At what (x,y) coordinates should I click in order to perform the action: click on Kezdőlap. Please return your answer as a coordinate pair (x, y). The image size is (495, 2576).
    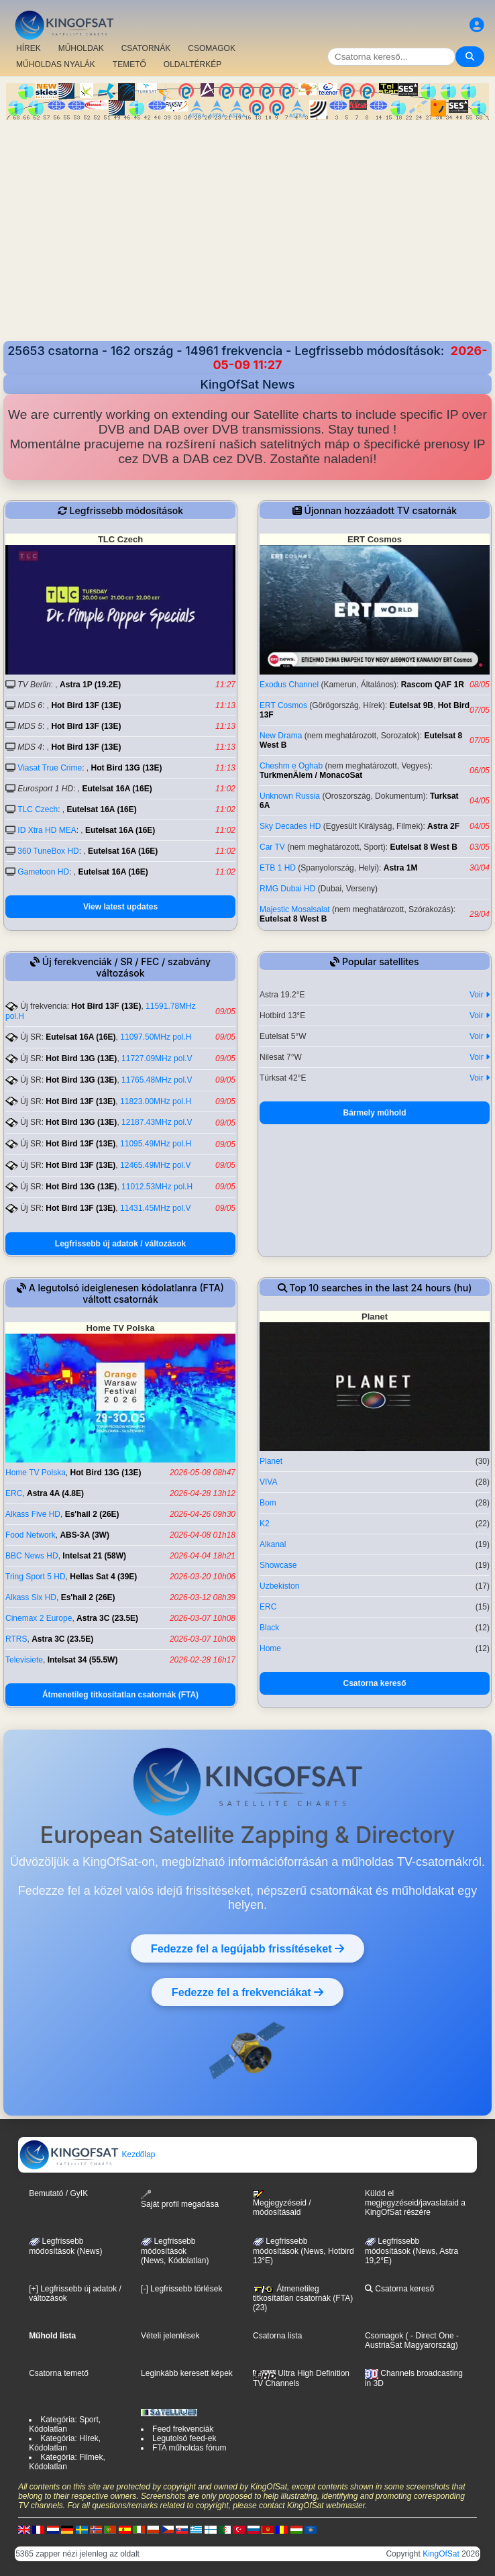
    Looking at the image, I should click on (87, 2154).